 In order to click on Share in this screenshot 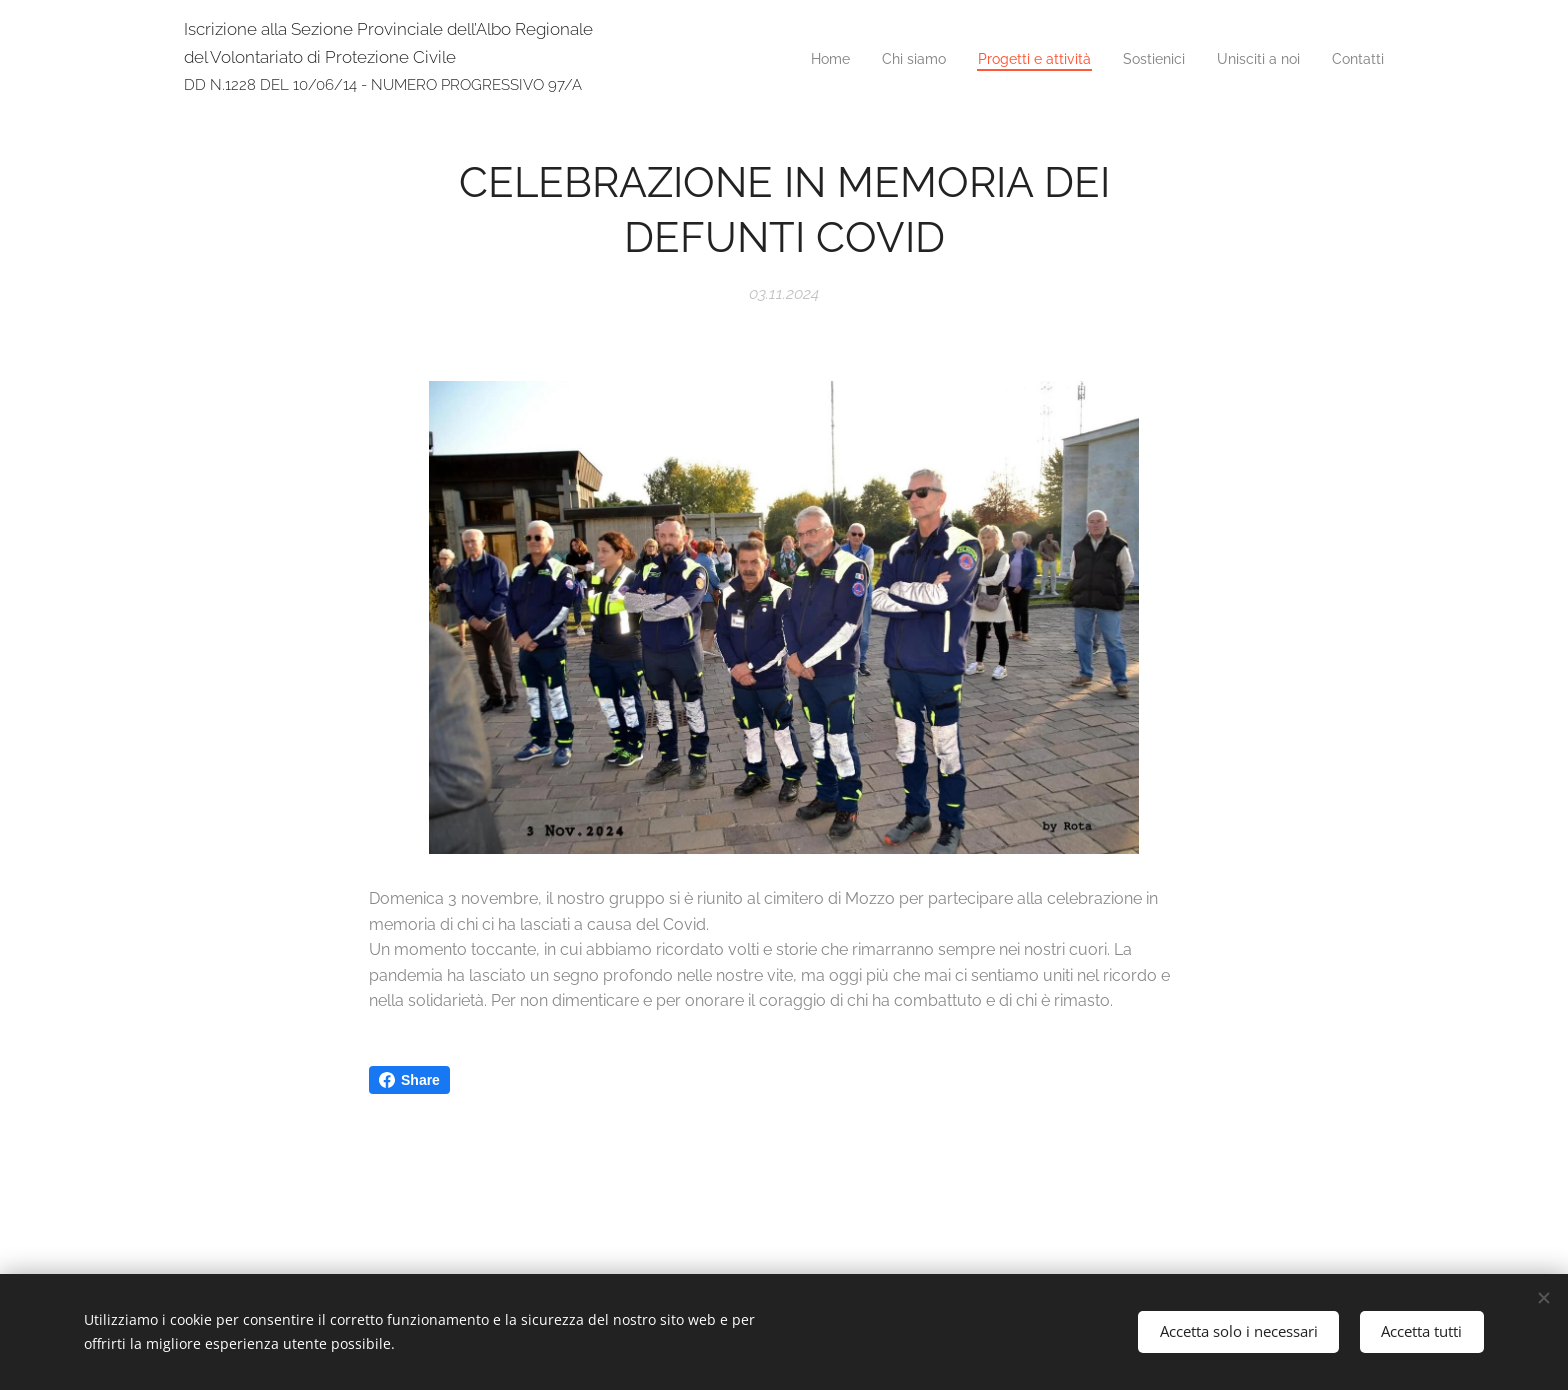, I will do `click(409, 1080)`.